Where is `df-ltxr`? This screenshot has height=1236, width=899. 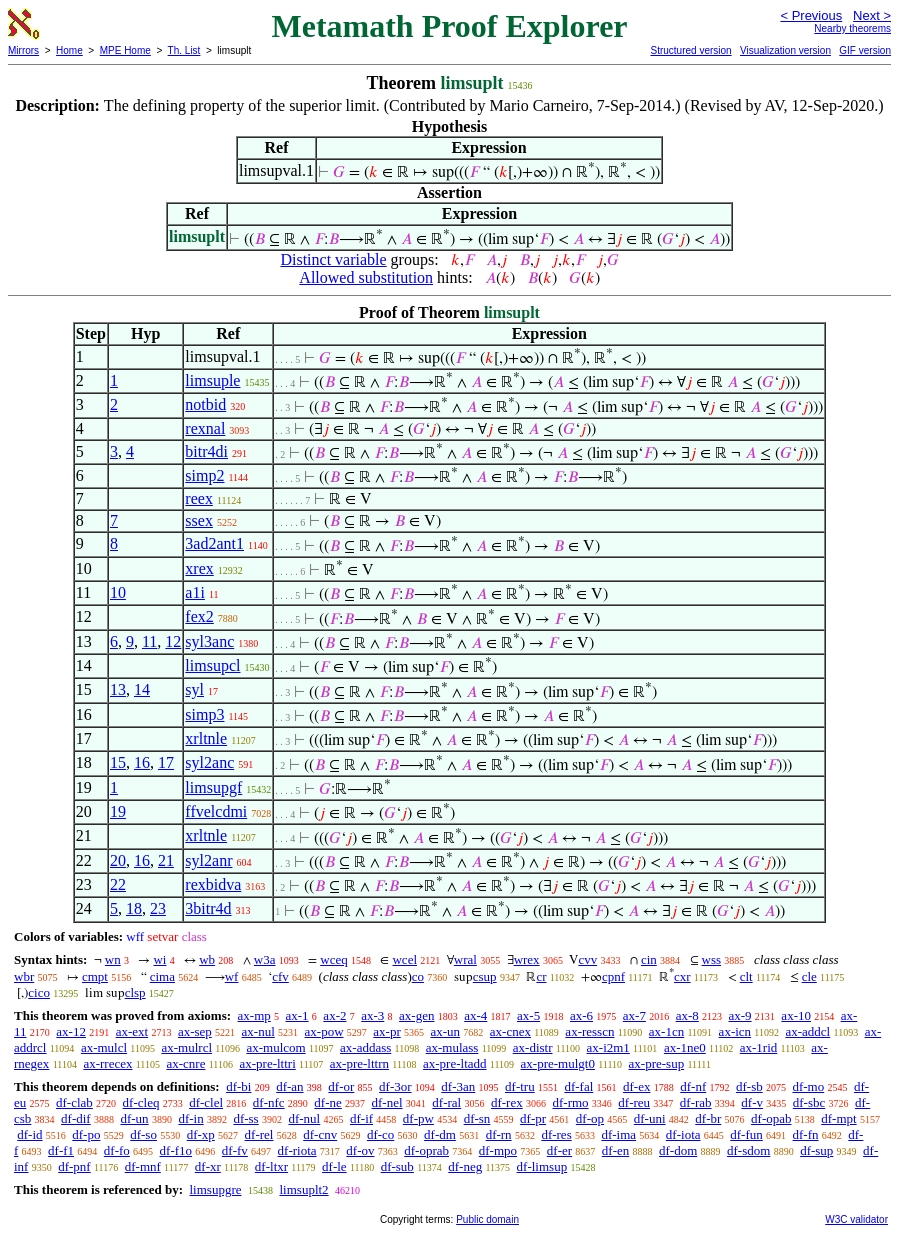
df-ltxr is located at coordinates (271, 1166).